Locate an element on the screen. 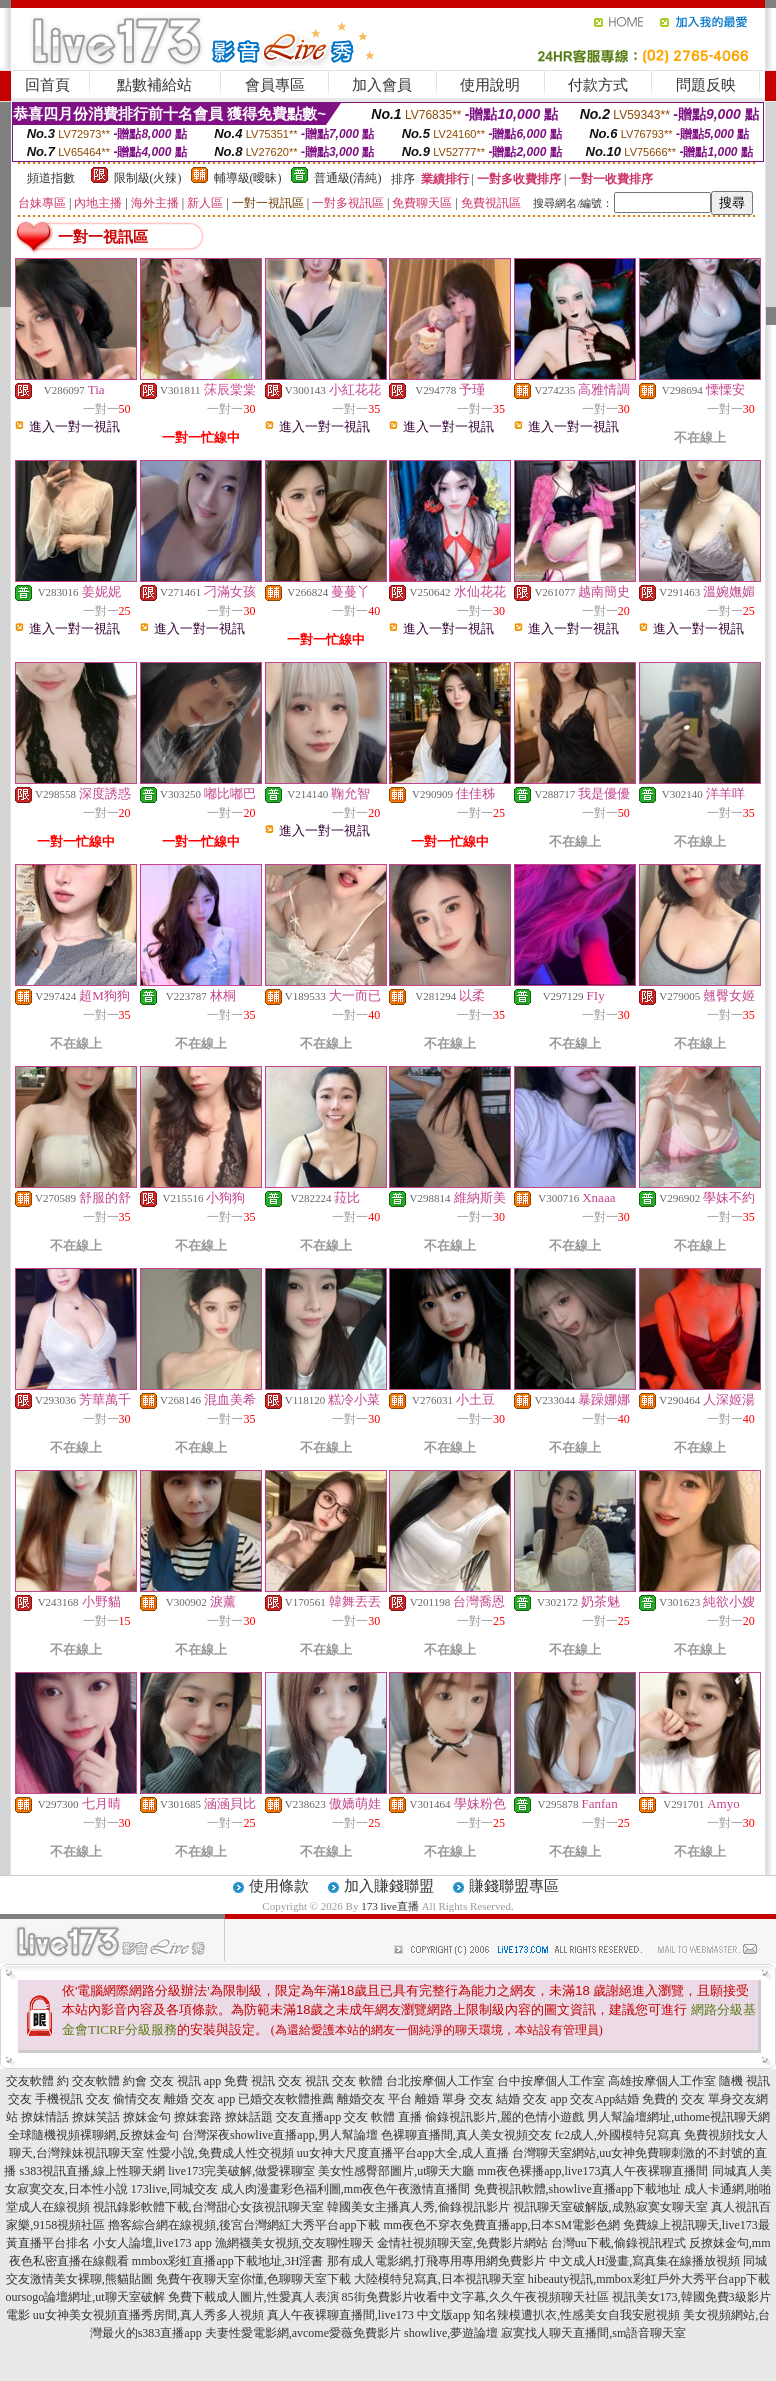  中文成人H漫畫,寫真集在線播放視頻 is located at coordinates (645, 2261).